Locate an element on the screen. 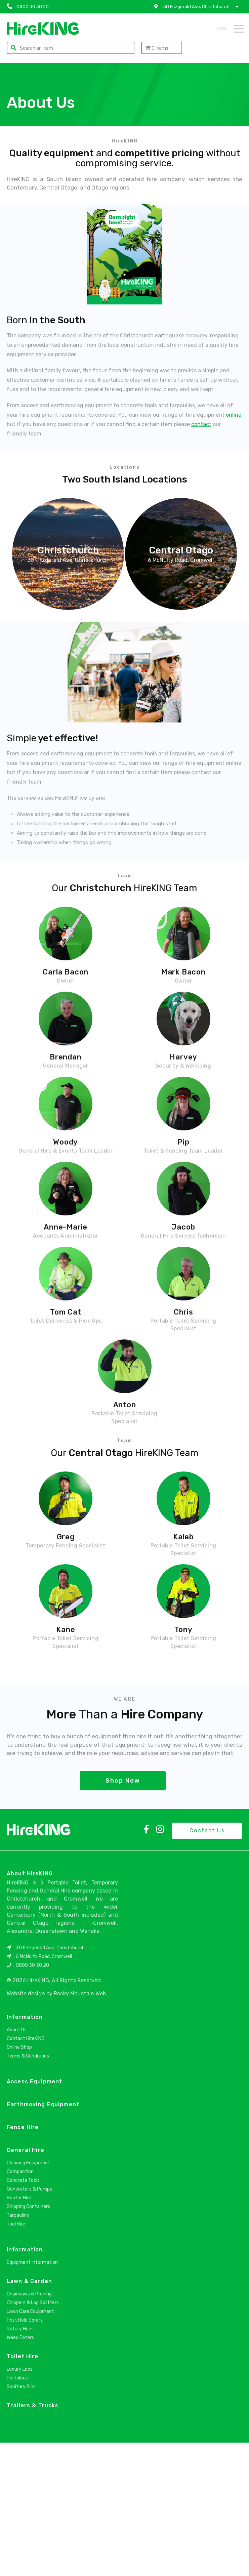  contact is located at coordinates (201, 424).